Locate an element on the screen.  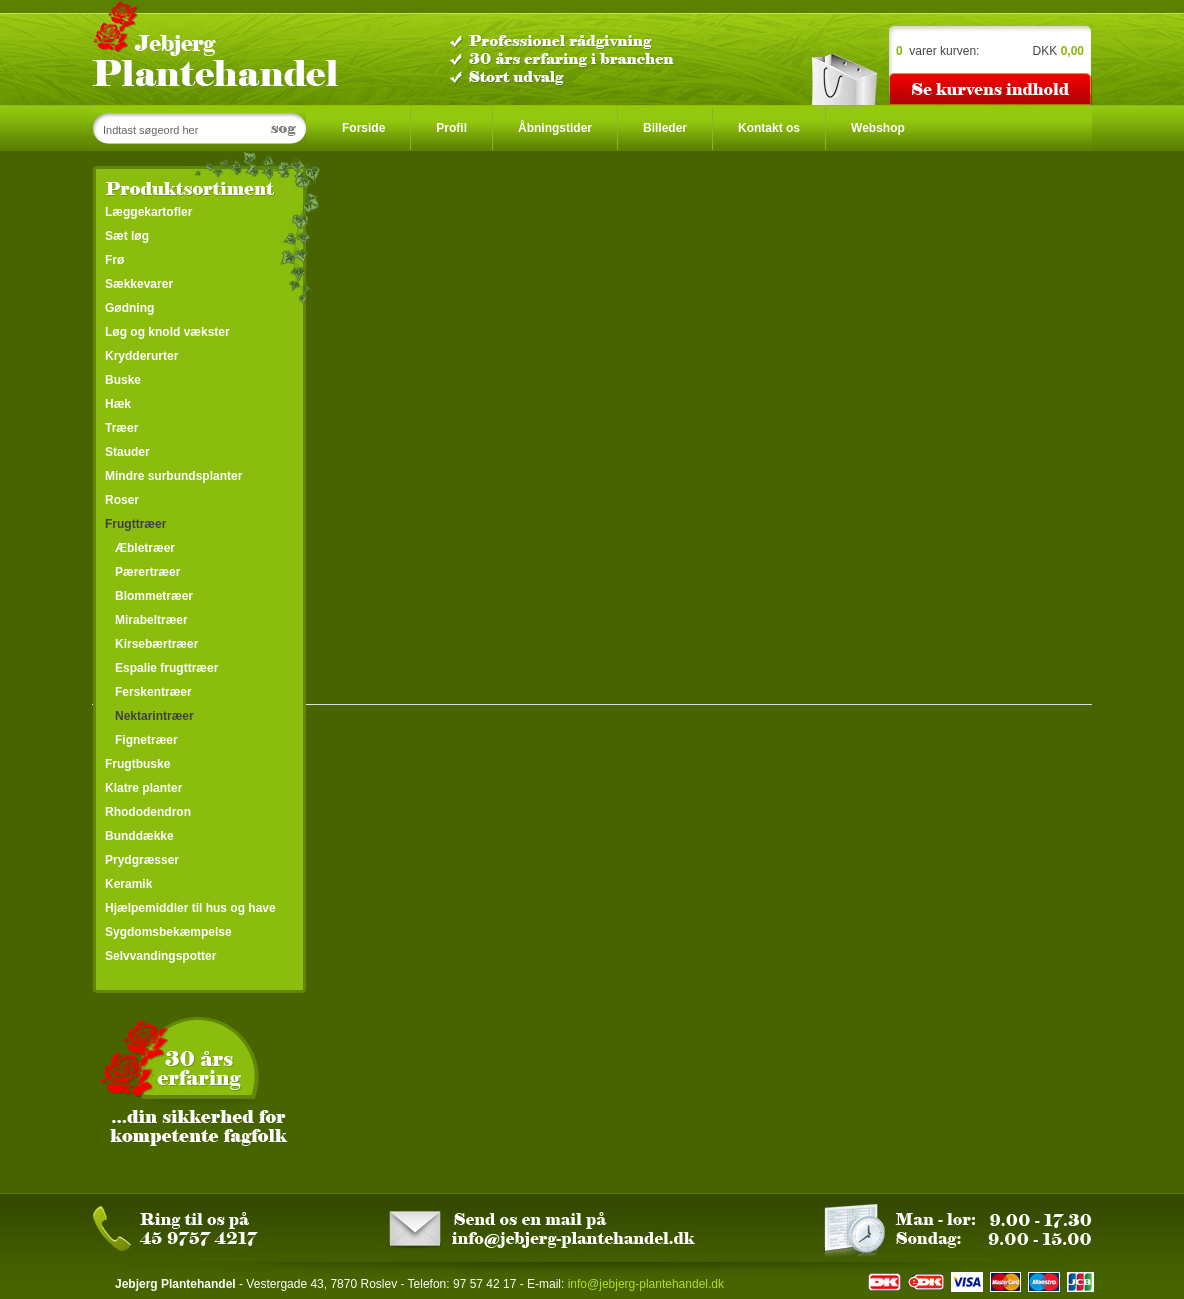
Frø is located at coordinates (114, 260).